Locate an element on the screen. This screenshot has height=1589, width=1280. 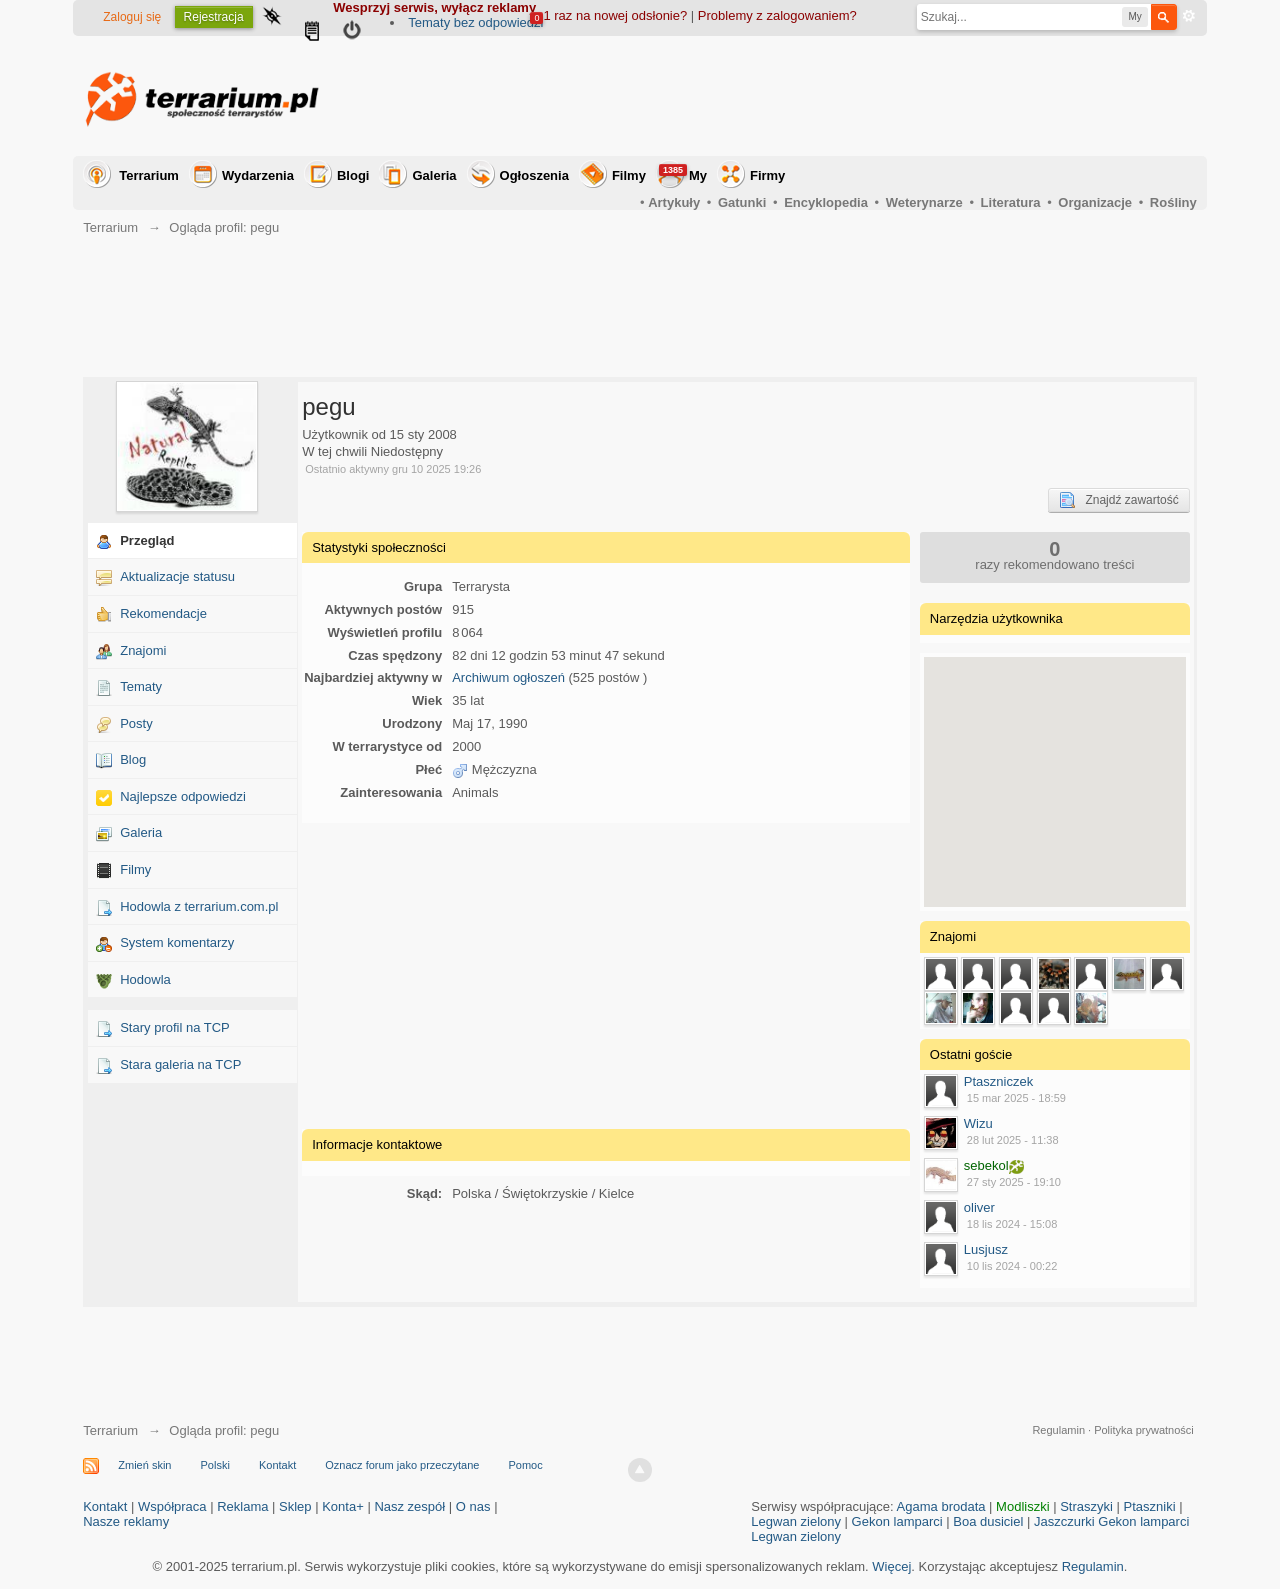
Zmień skin is located at coordinates (144, 1465).